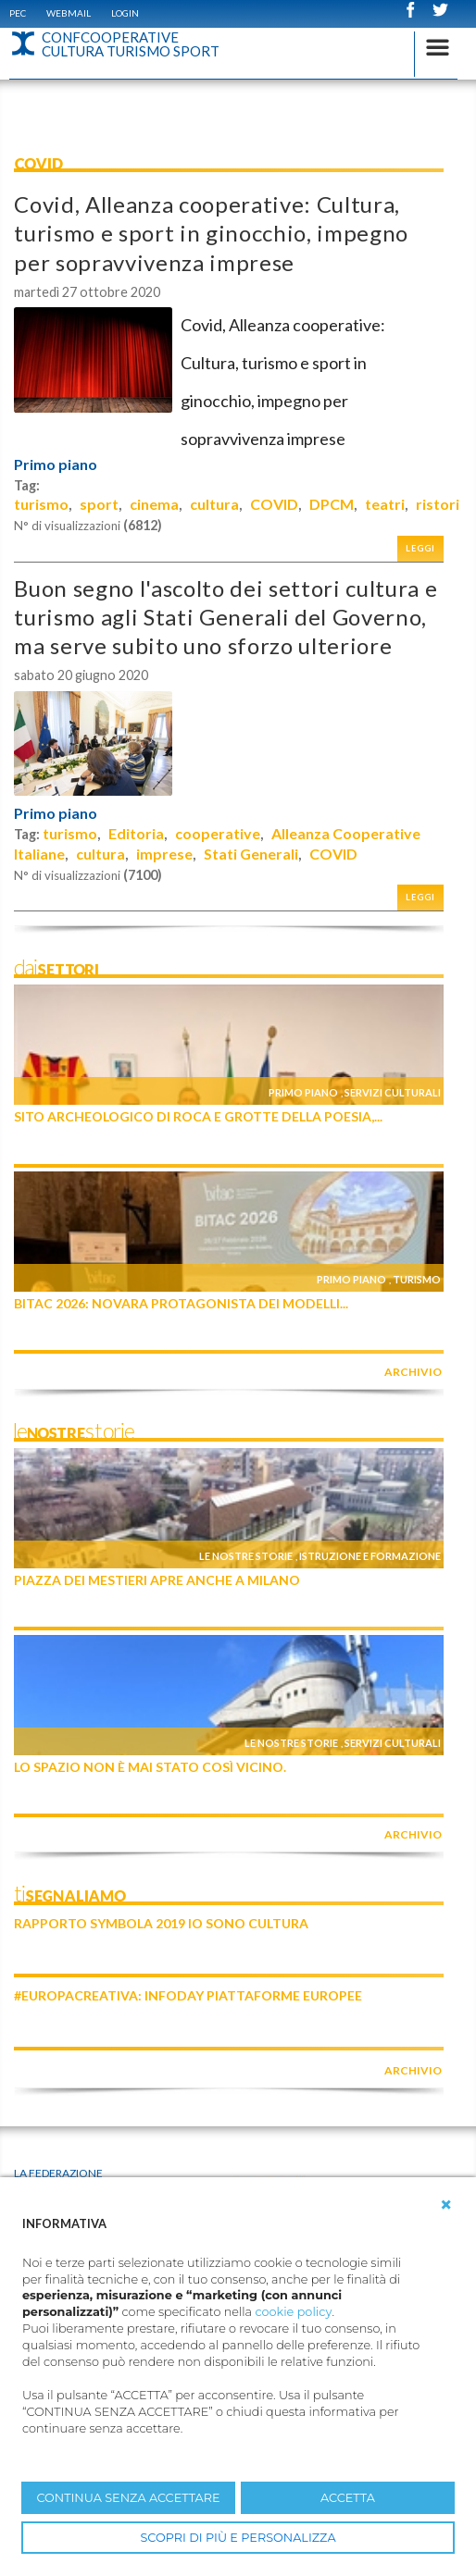  I want to click on Editoria, so click(136, 833).